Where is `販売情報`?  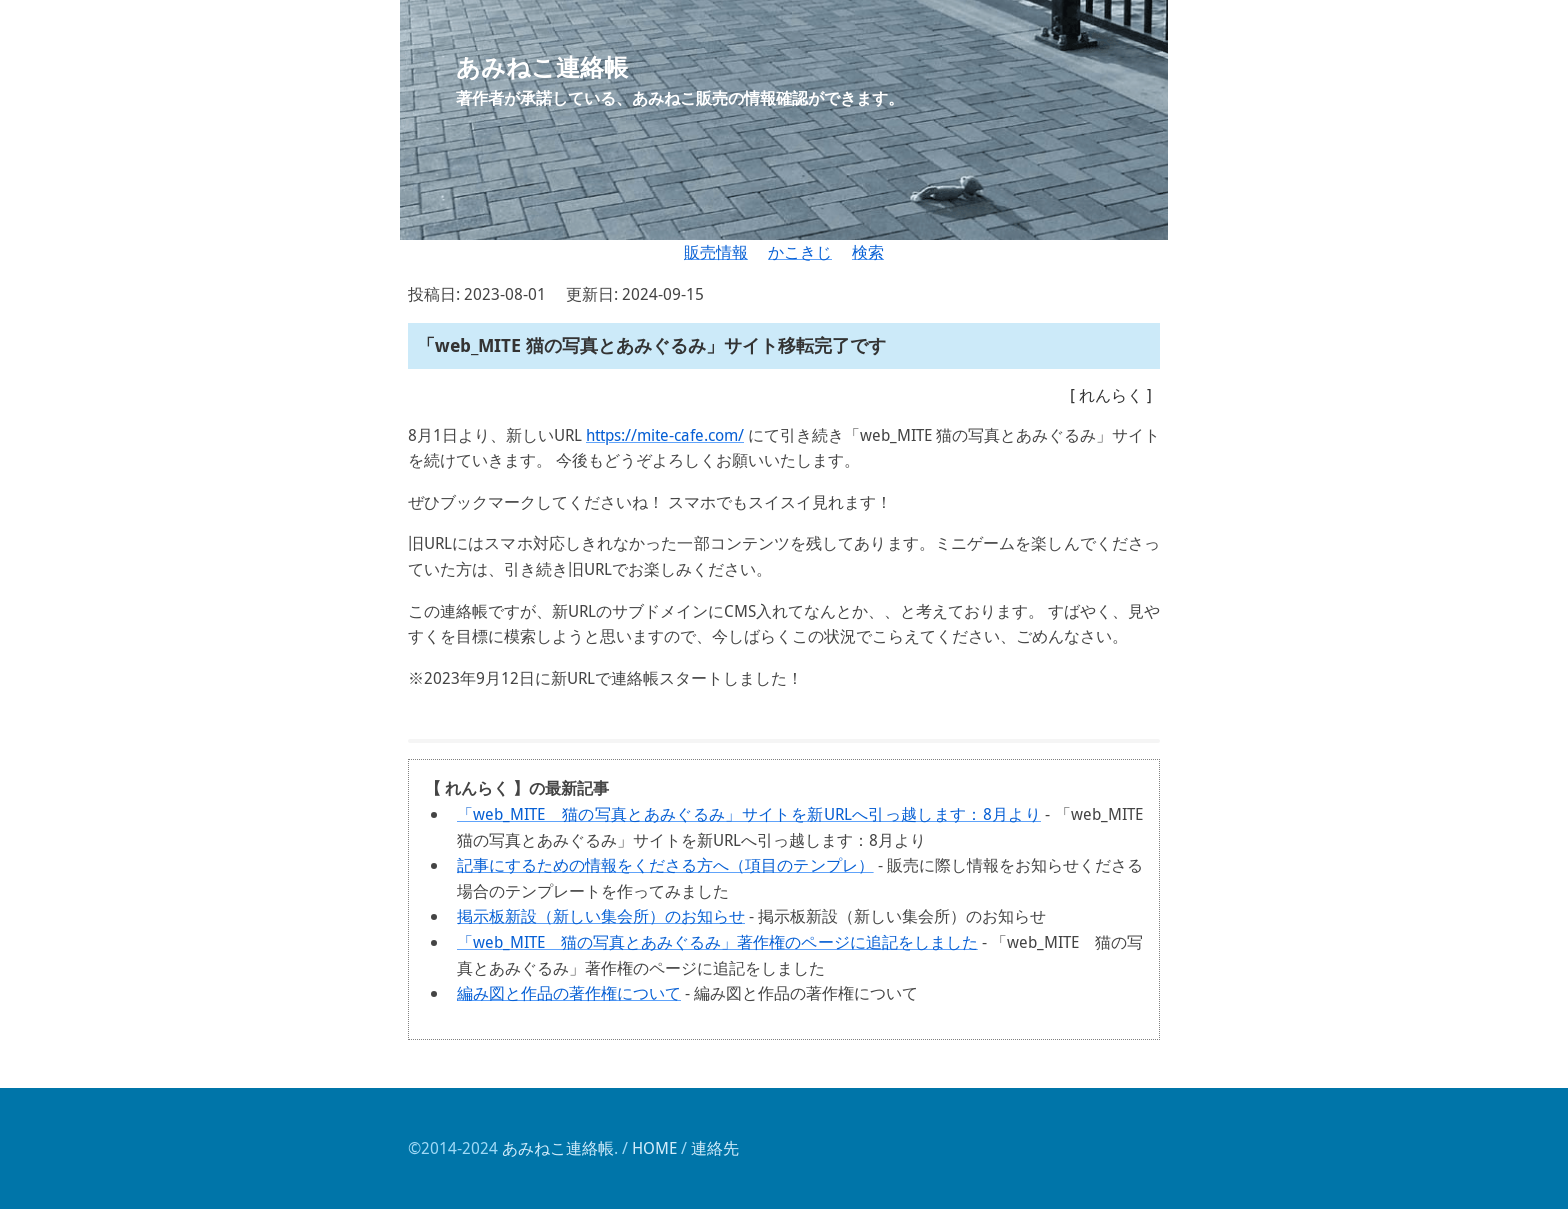
販売情報 is located at coordinates (716, 252).